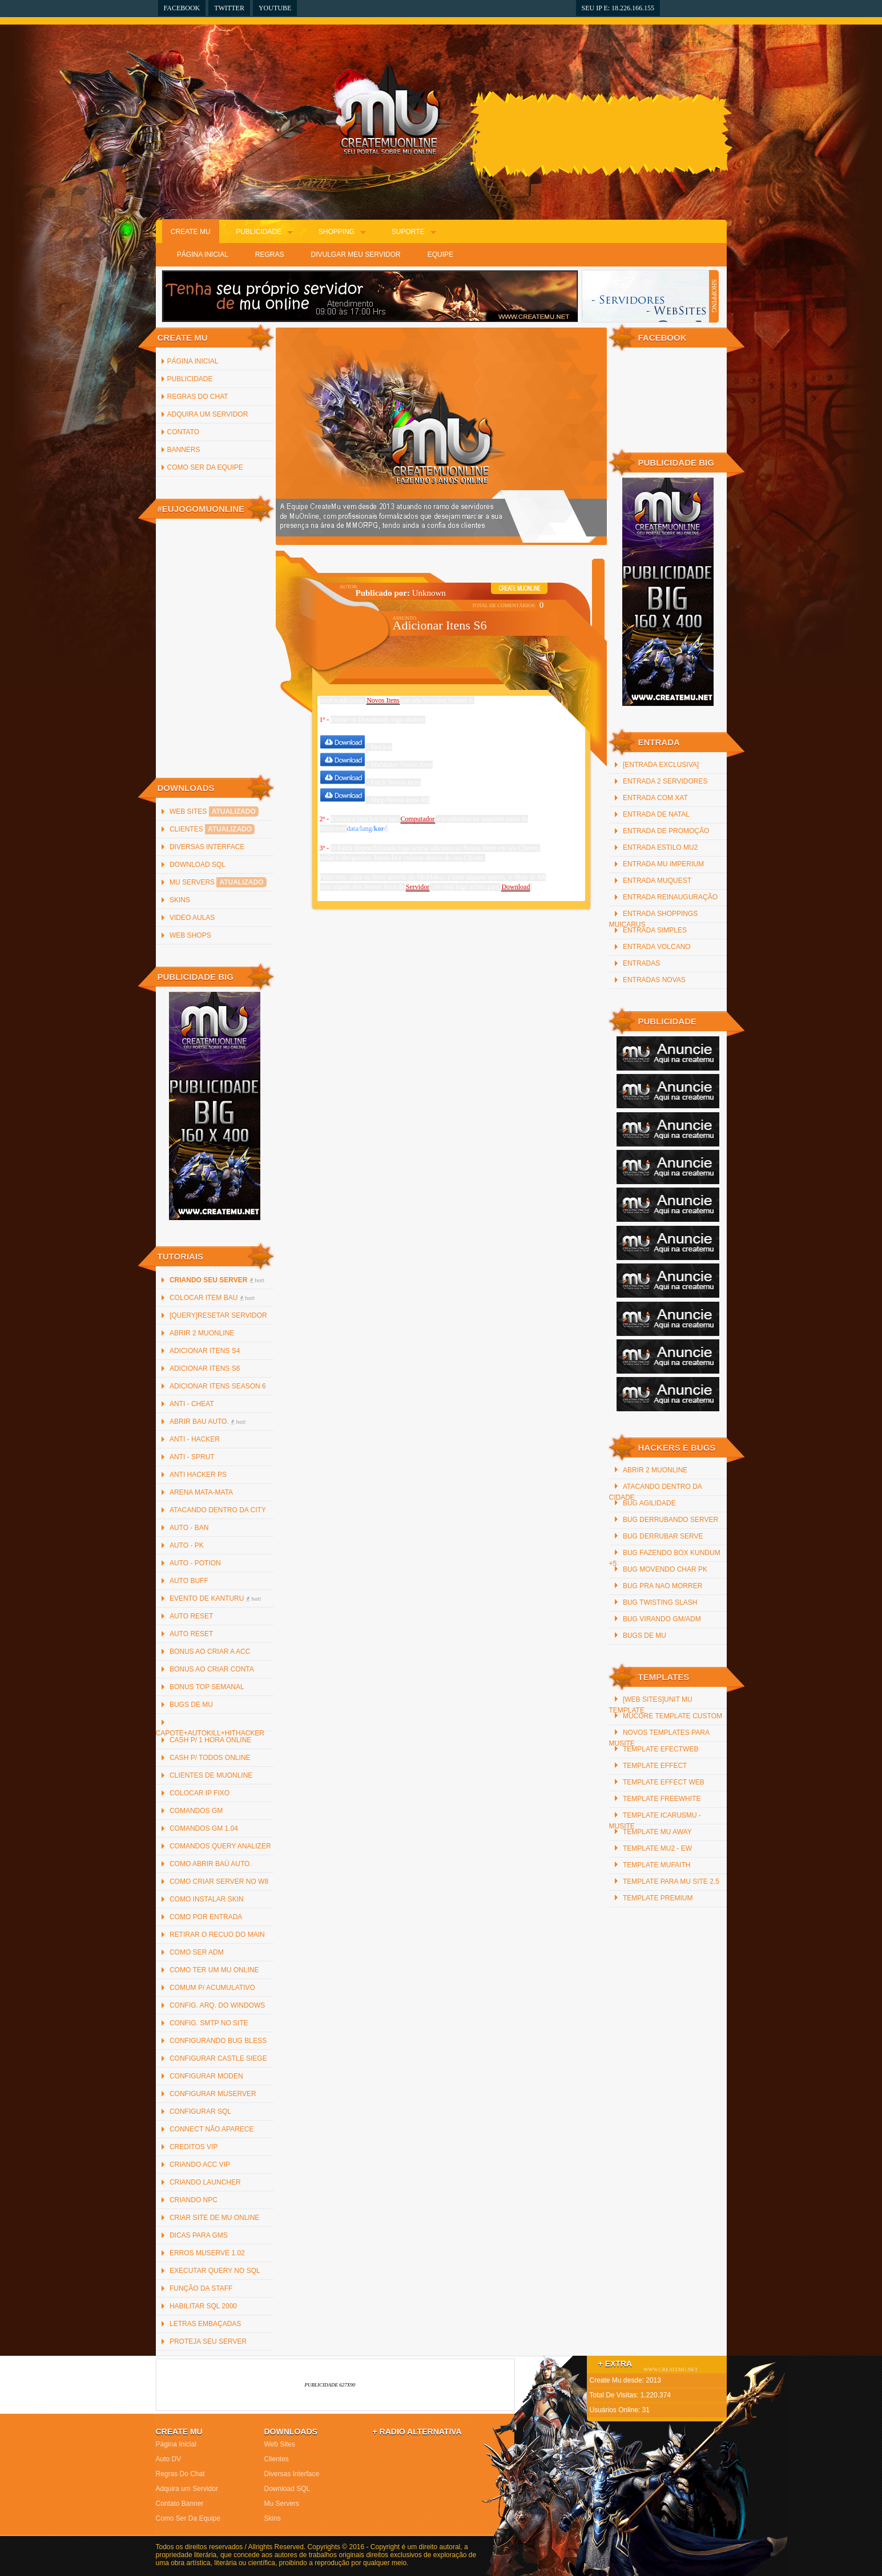 The width and height of the screenshot is (882, 2576). What do you see at coordinates (660, 1602) in the screenshot?
I see `Bug Twisting Slash` at bounding box center [660, 1602].